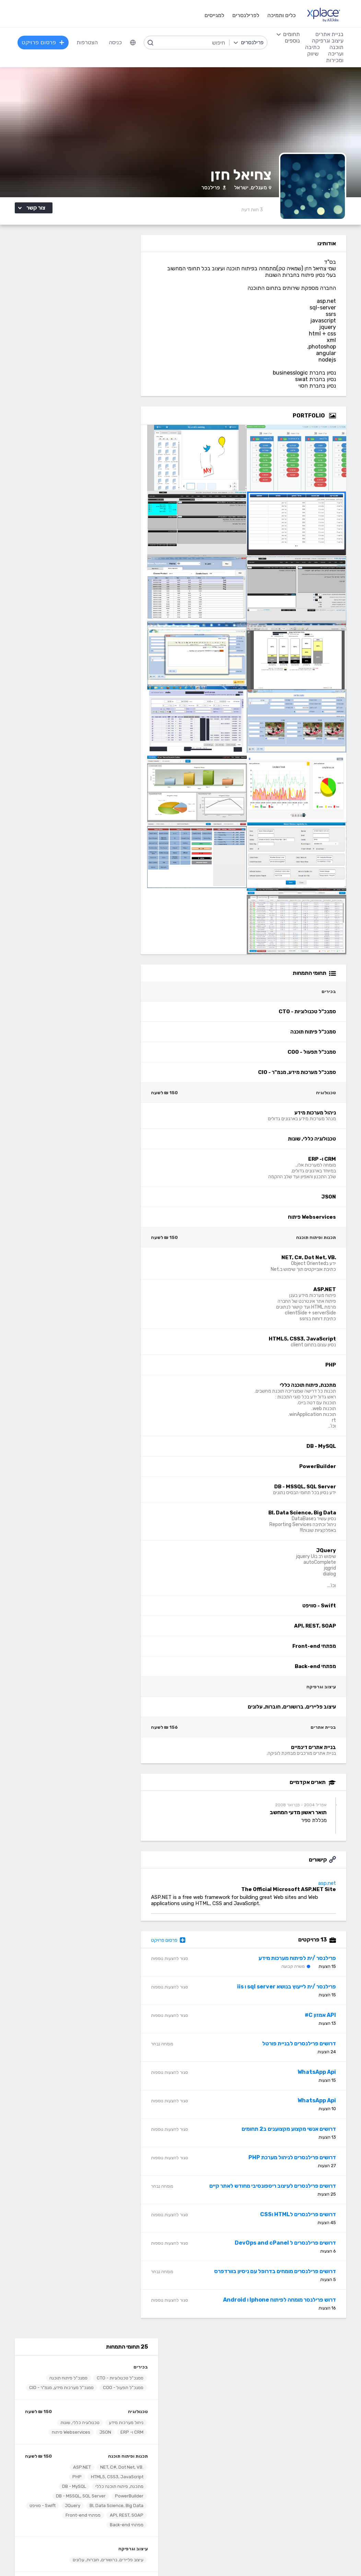  Describe the element at coordinates (110, 332) in the screenshot. I see `ניהול מערכות מידע` at that location.